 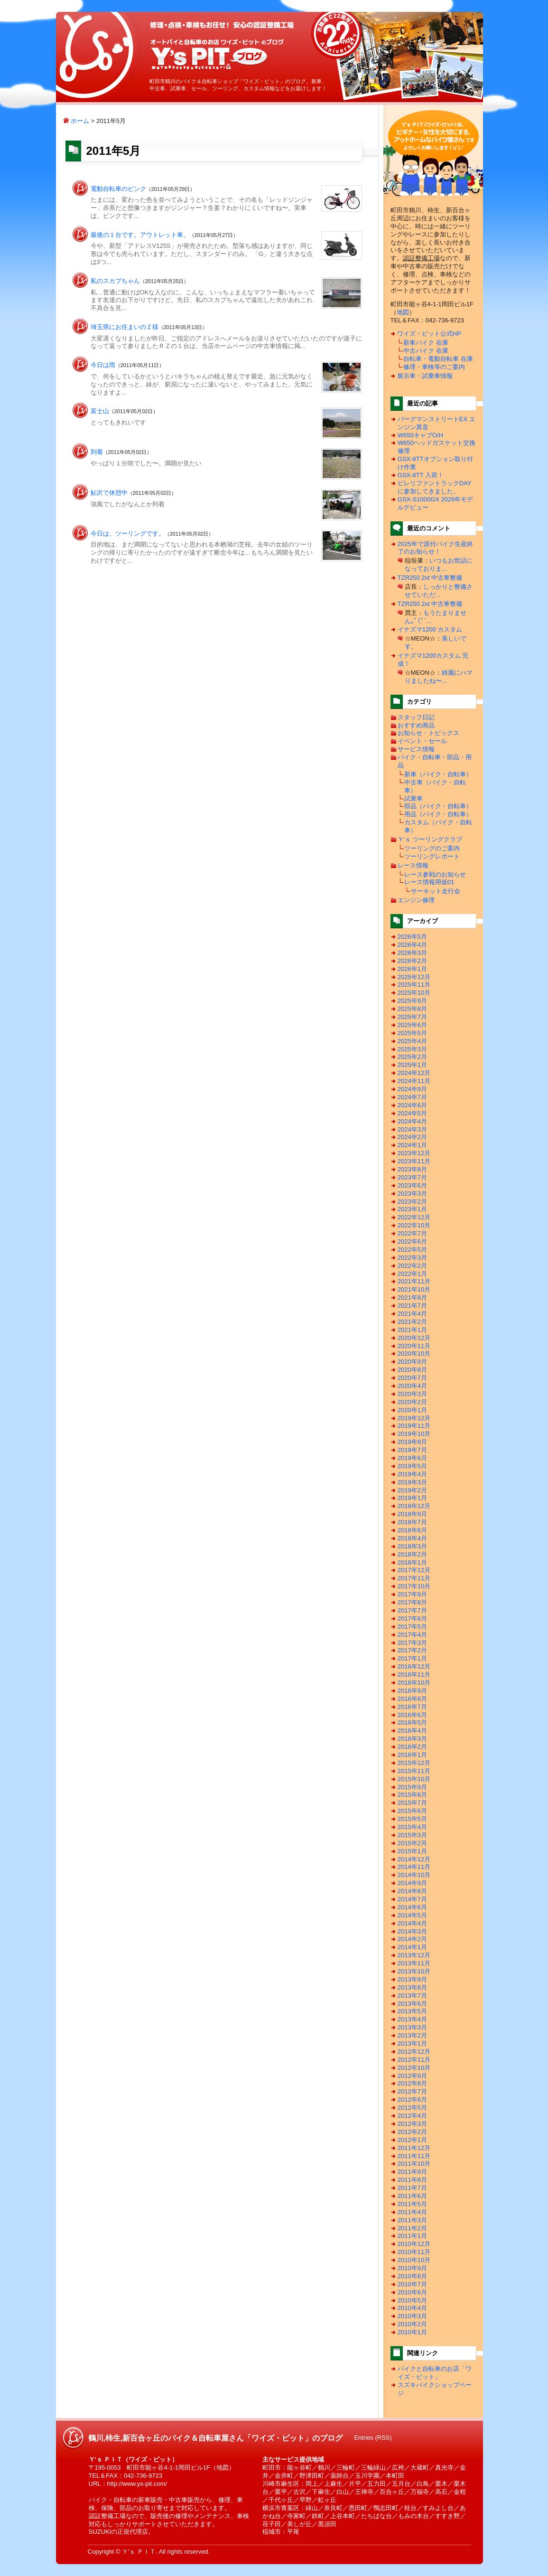 I want to click on 2020年2月, so click(x=412, y=1402).